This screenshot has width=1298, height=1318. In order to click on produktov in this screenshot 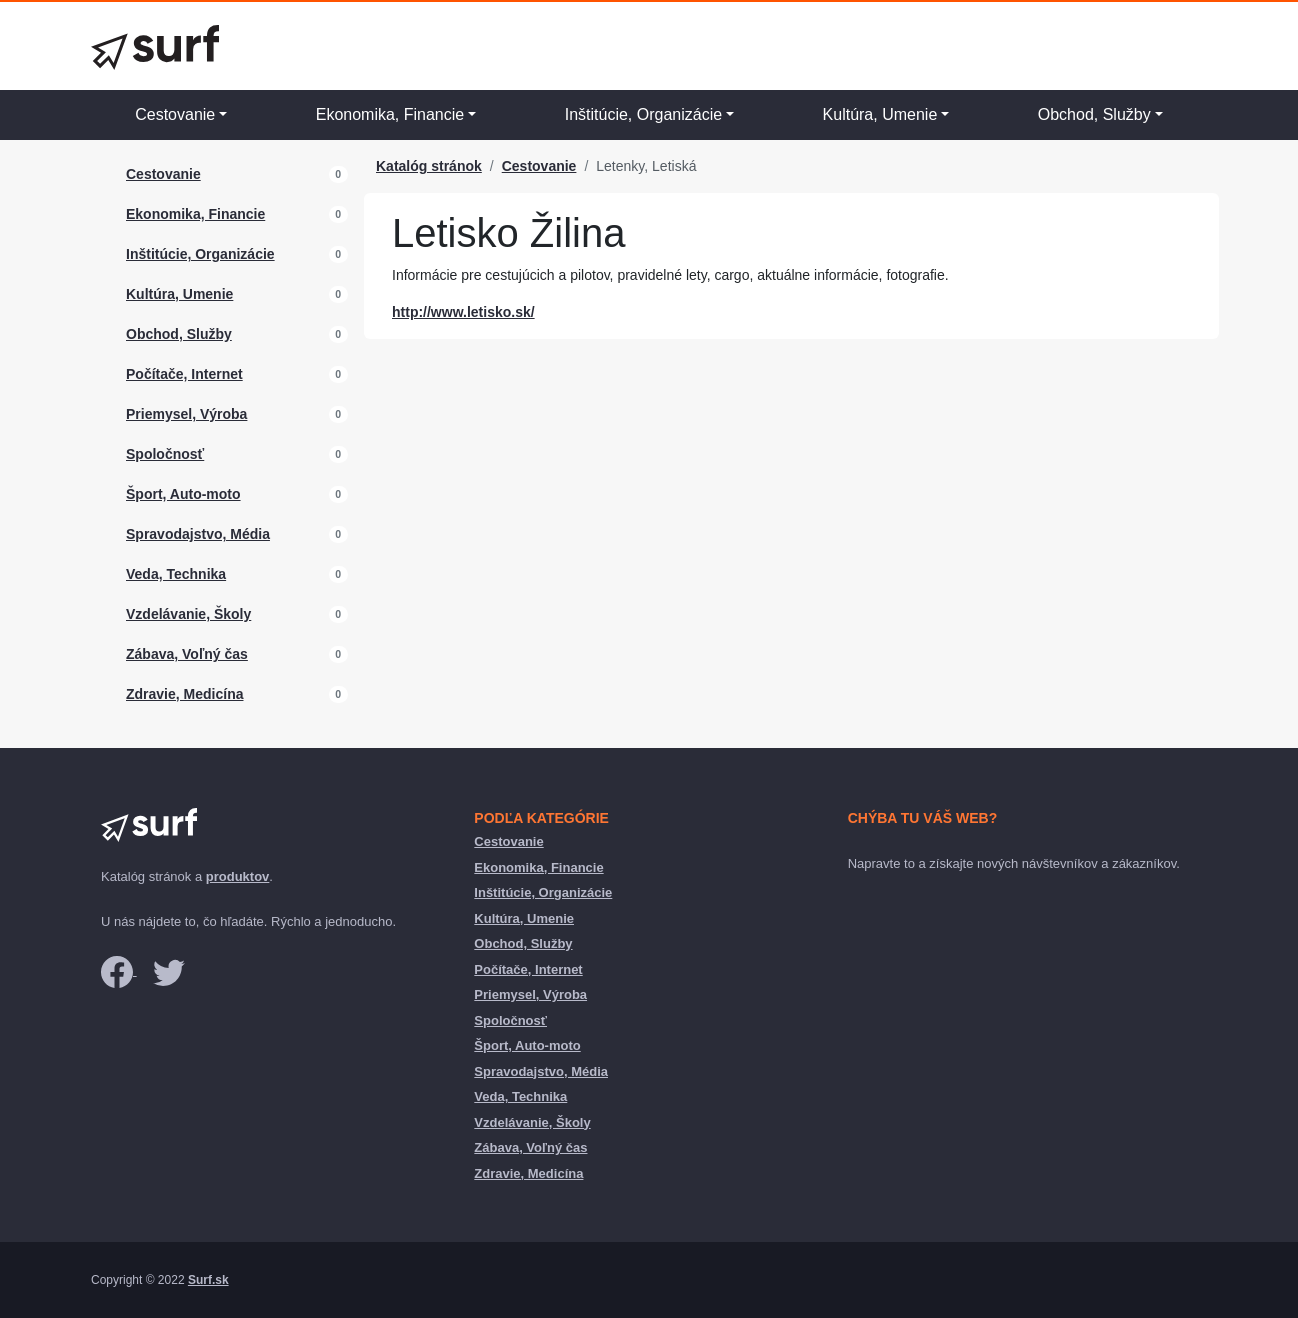, I will do `click(238, 876)`.